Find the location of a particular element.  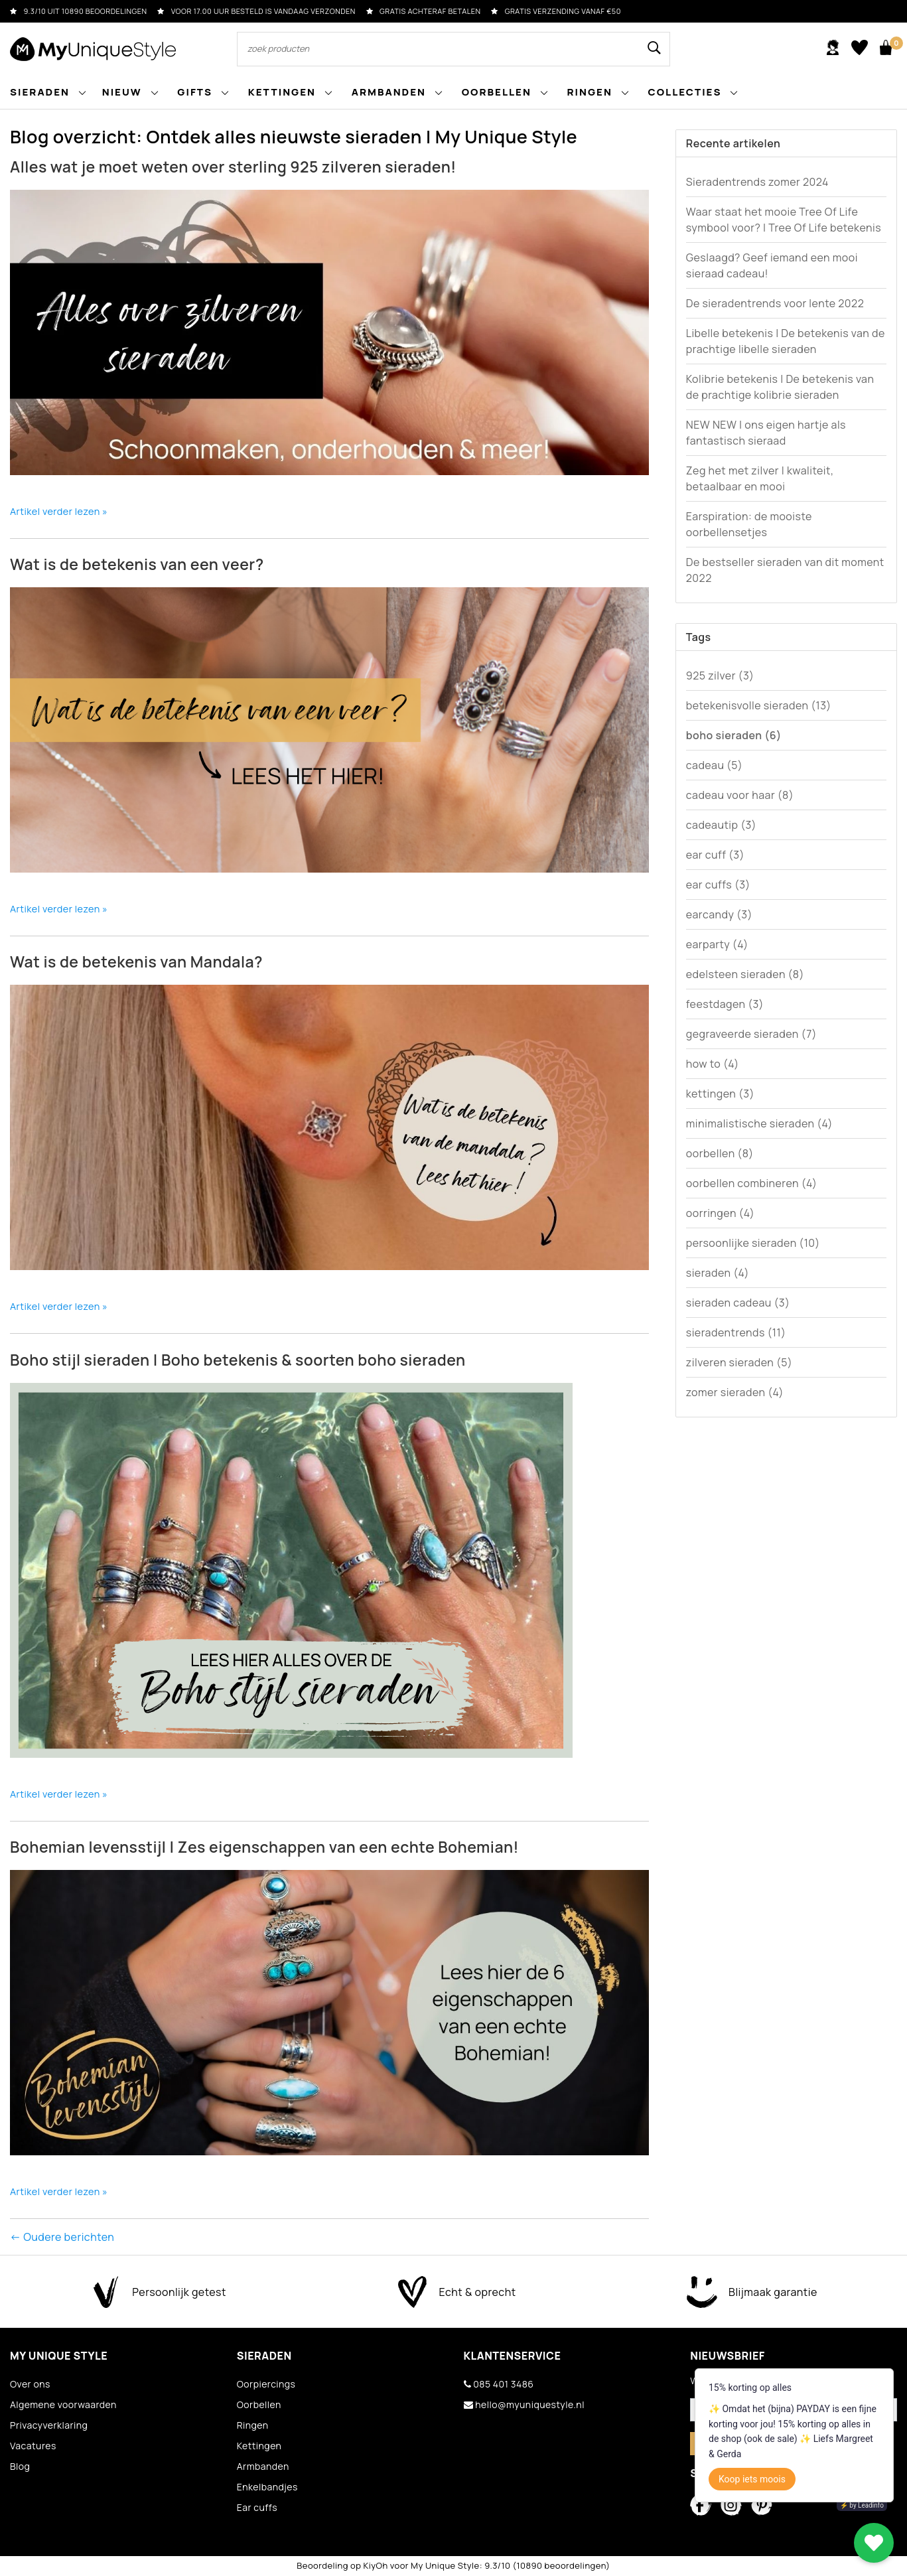

earparty is located at coordinates (717, 944).